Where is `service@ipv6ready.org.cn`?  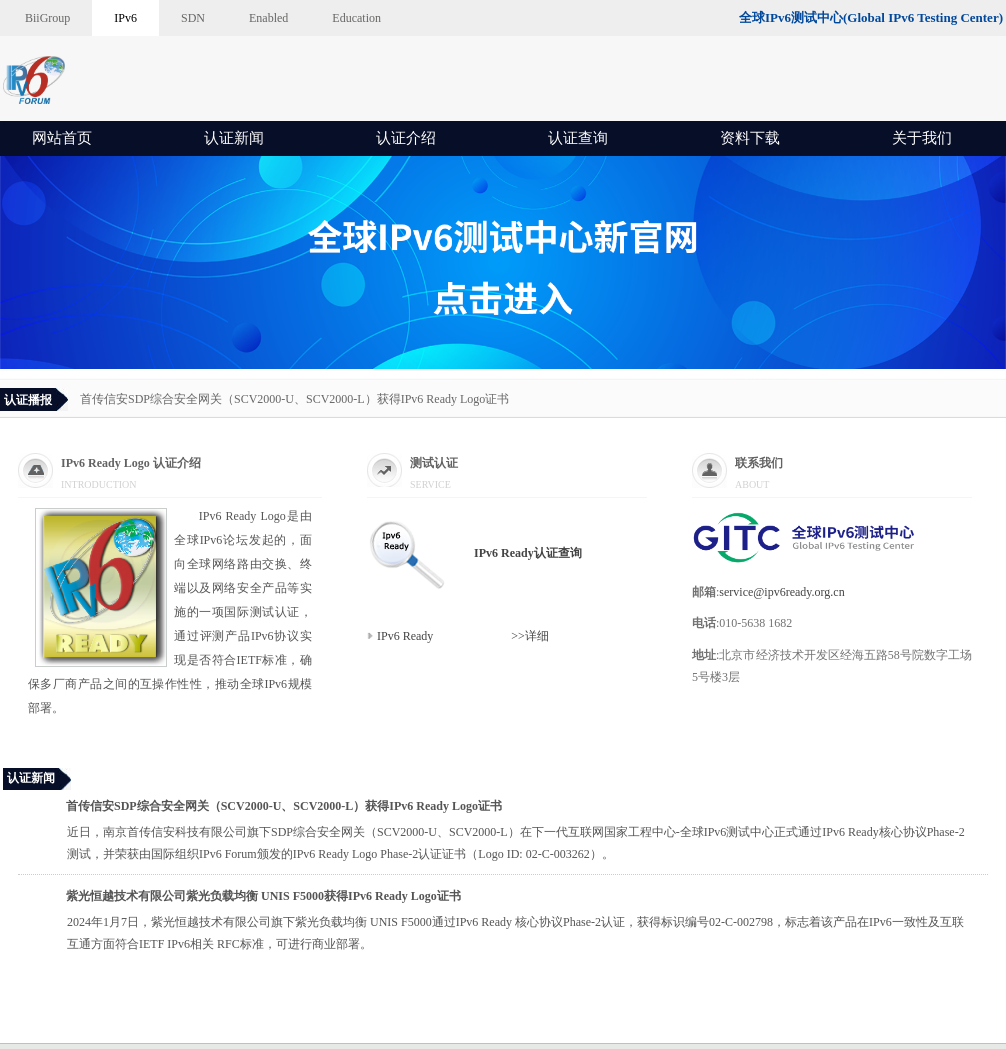
service@ipv6ready.org.cn is located at coordinates (781, 592).